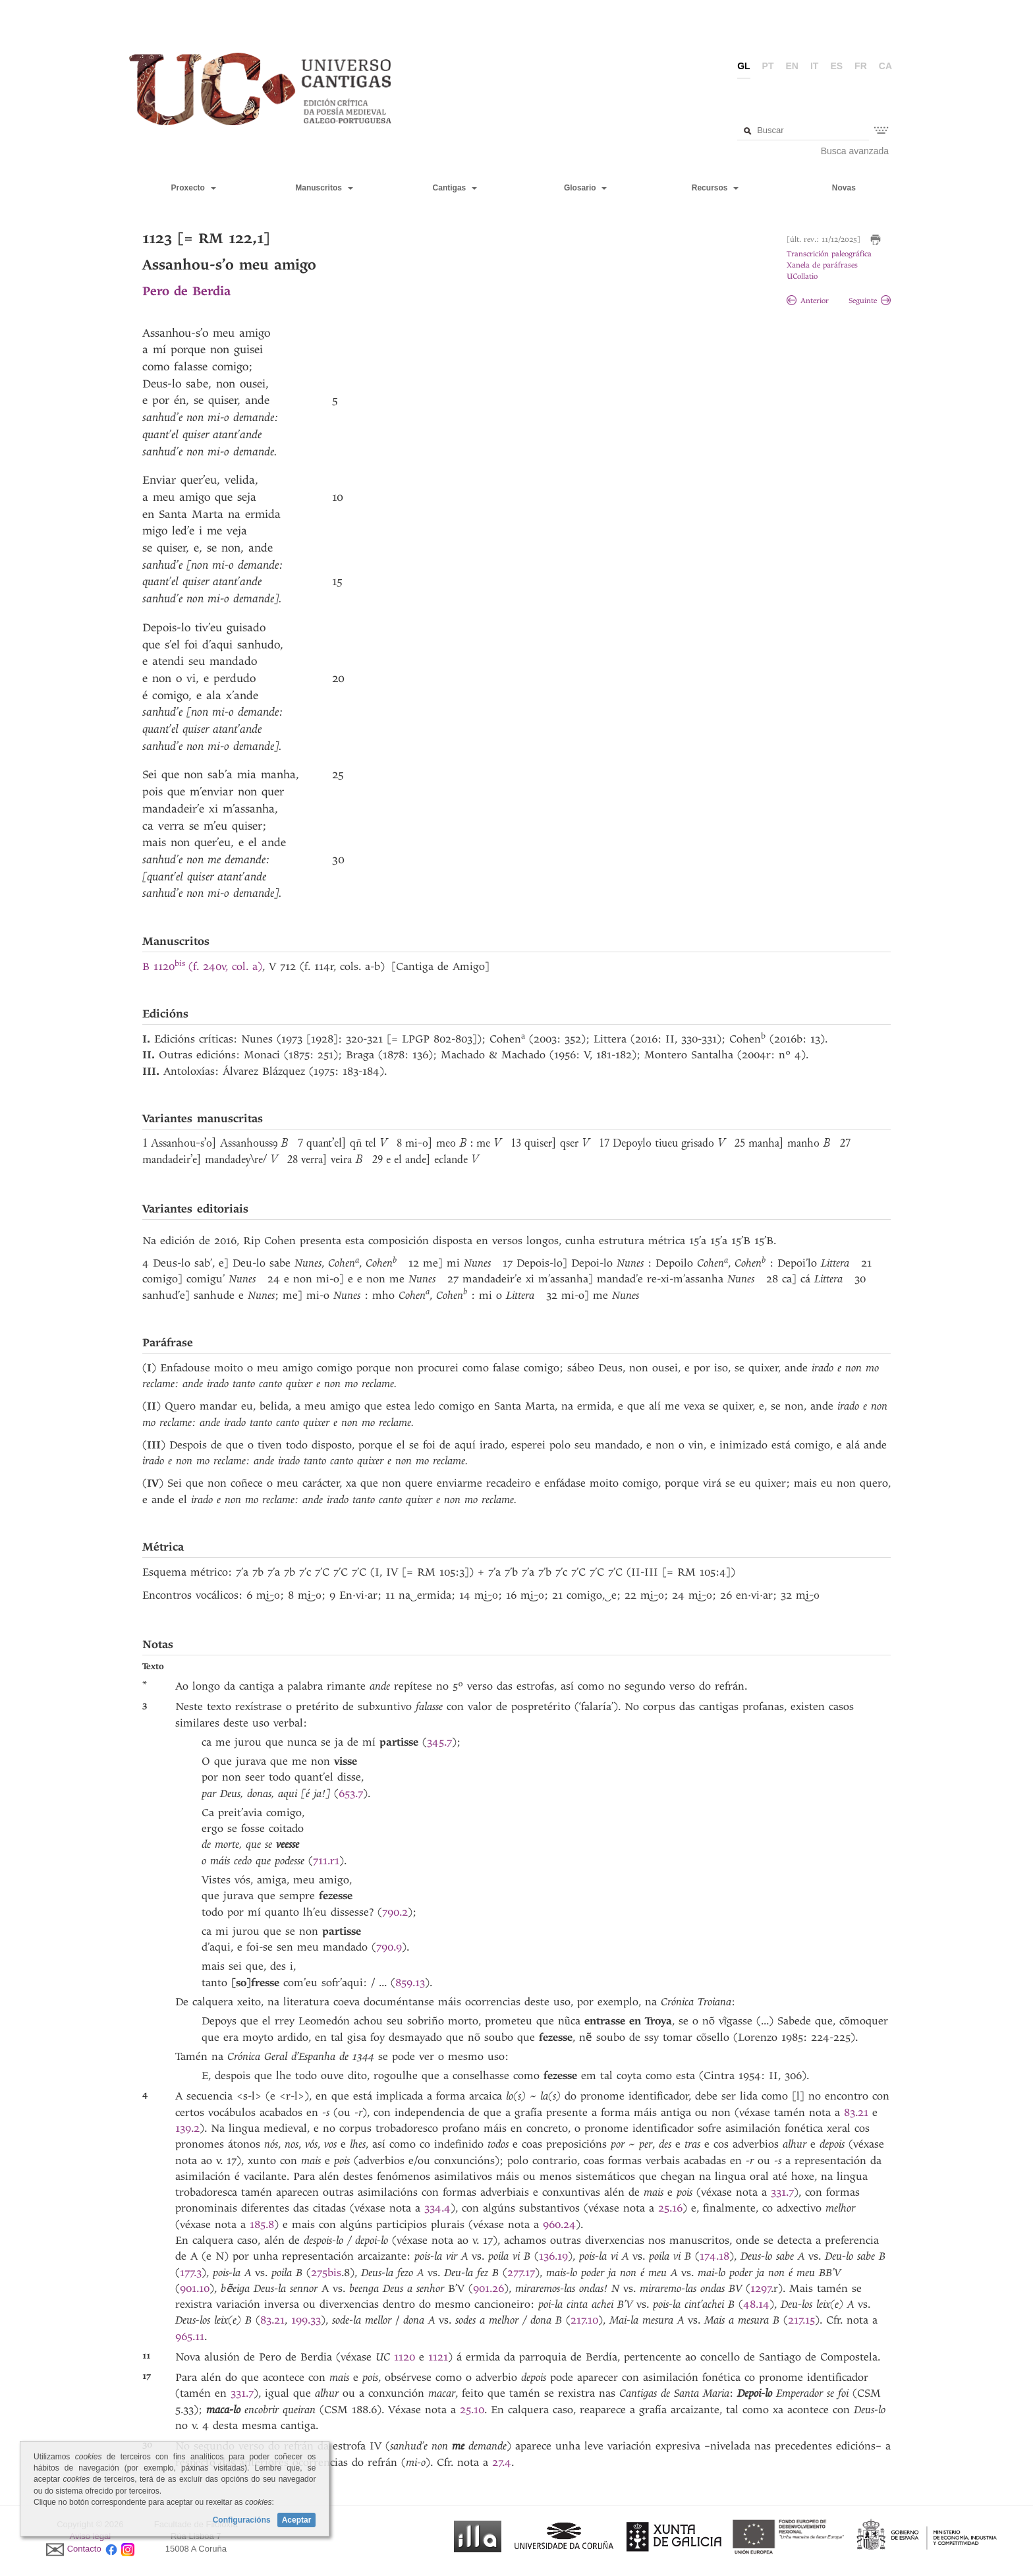 The width and height of the screenshot is (1033, 2576). What do you see at coordinates (472, 2409) in the screenshot?
I see `25.10` at bounding box center [472, 2409].